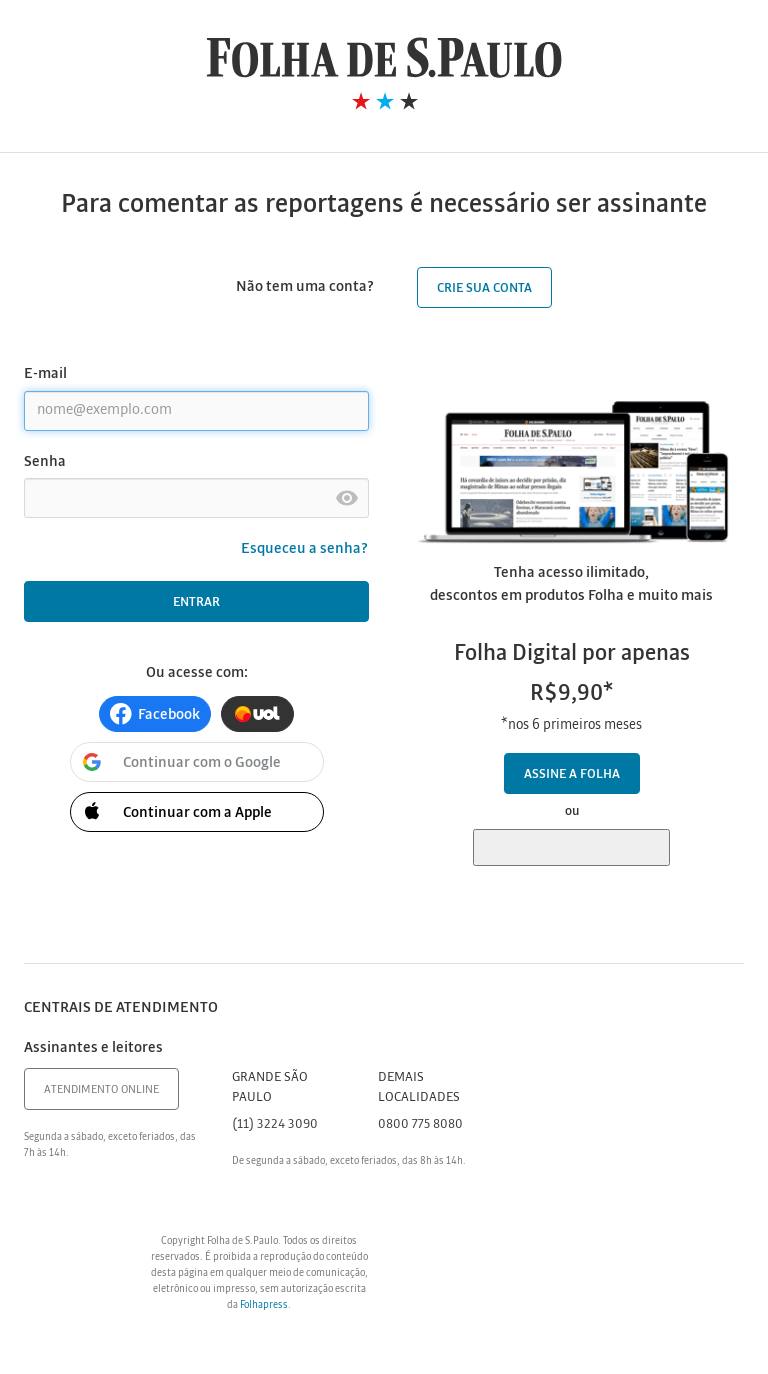 This screenshot has width=768, height=1374. What do you see at coordinates (155, 714) in the screenshot?
I see `[button]` at bounding box center [155, 714].